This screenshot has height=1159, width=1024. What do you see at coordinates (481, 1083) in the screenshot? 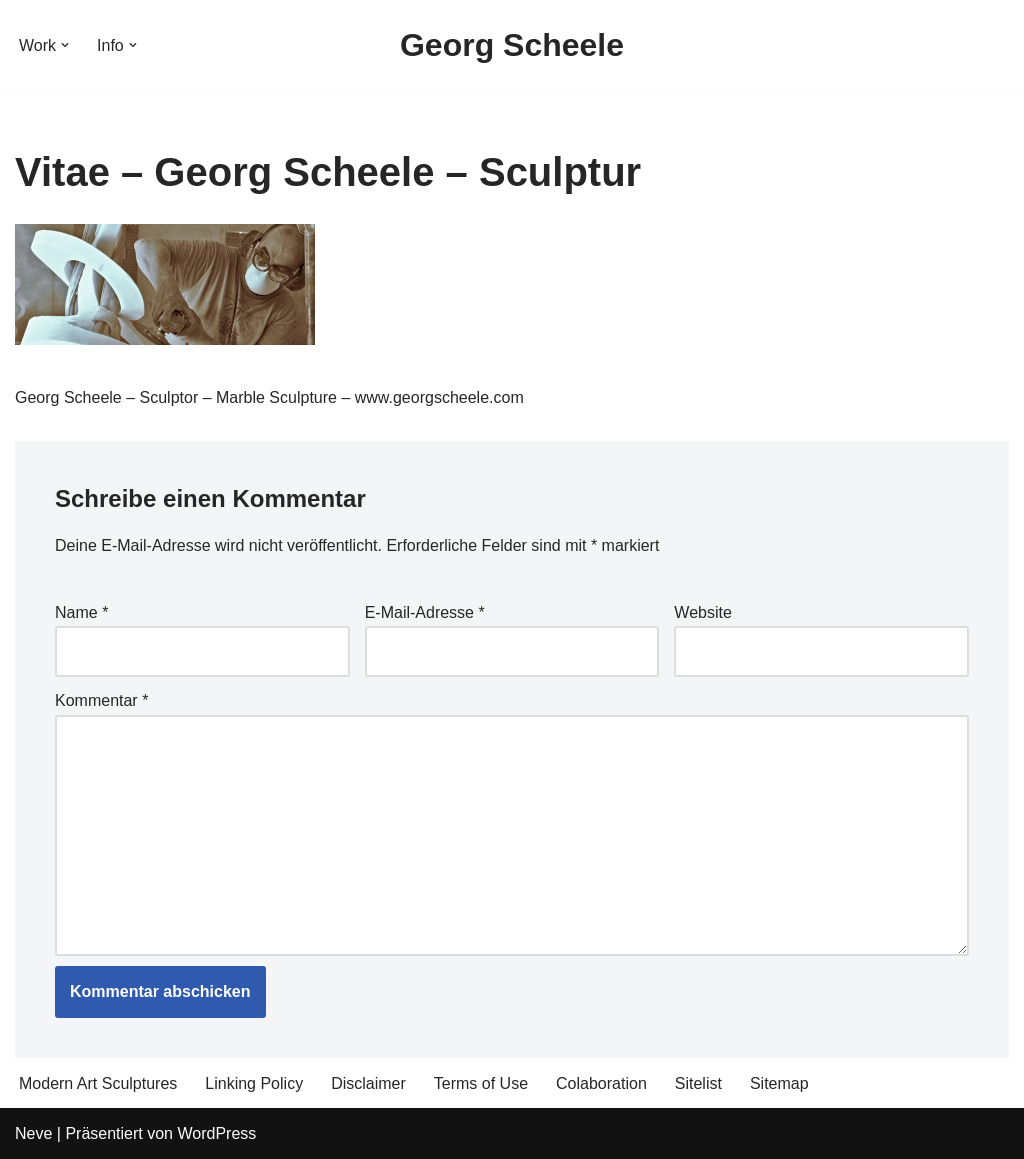
I see `Terms of Use` at bounding box center [481, 1083].